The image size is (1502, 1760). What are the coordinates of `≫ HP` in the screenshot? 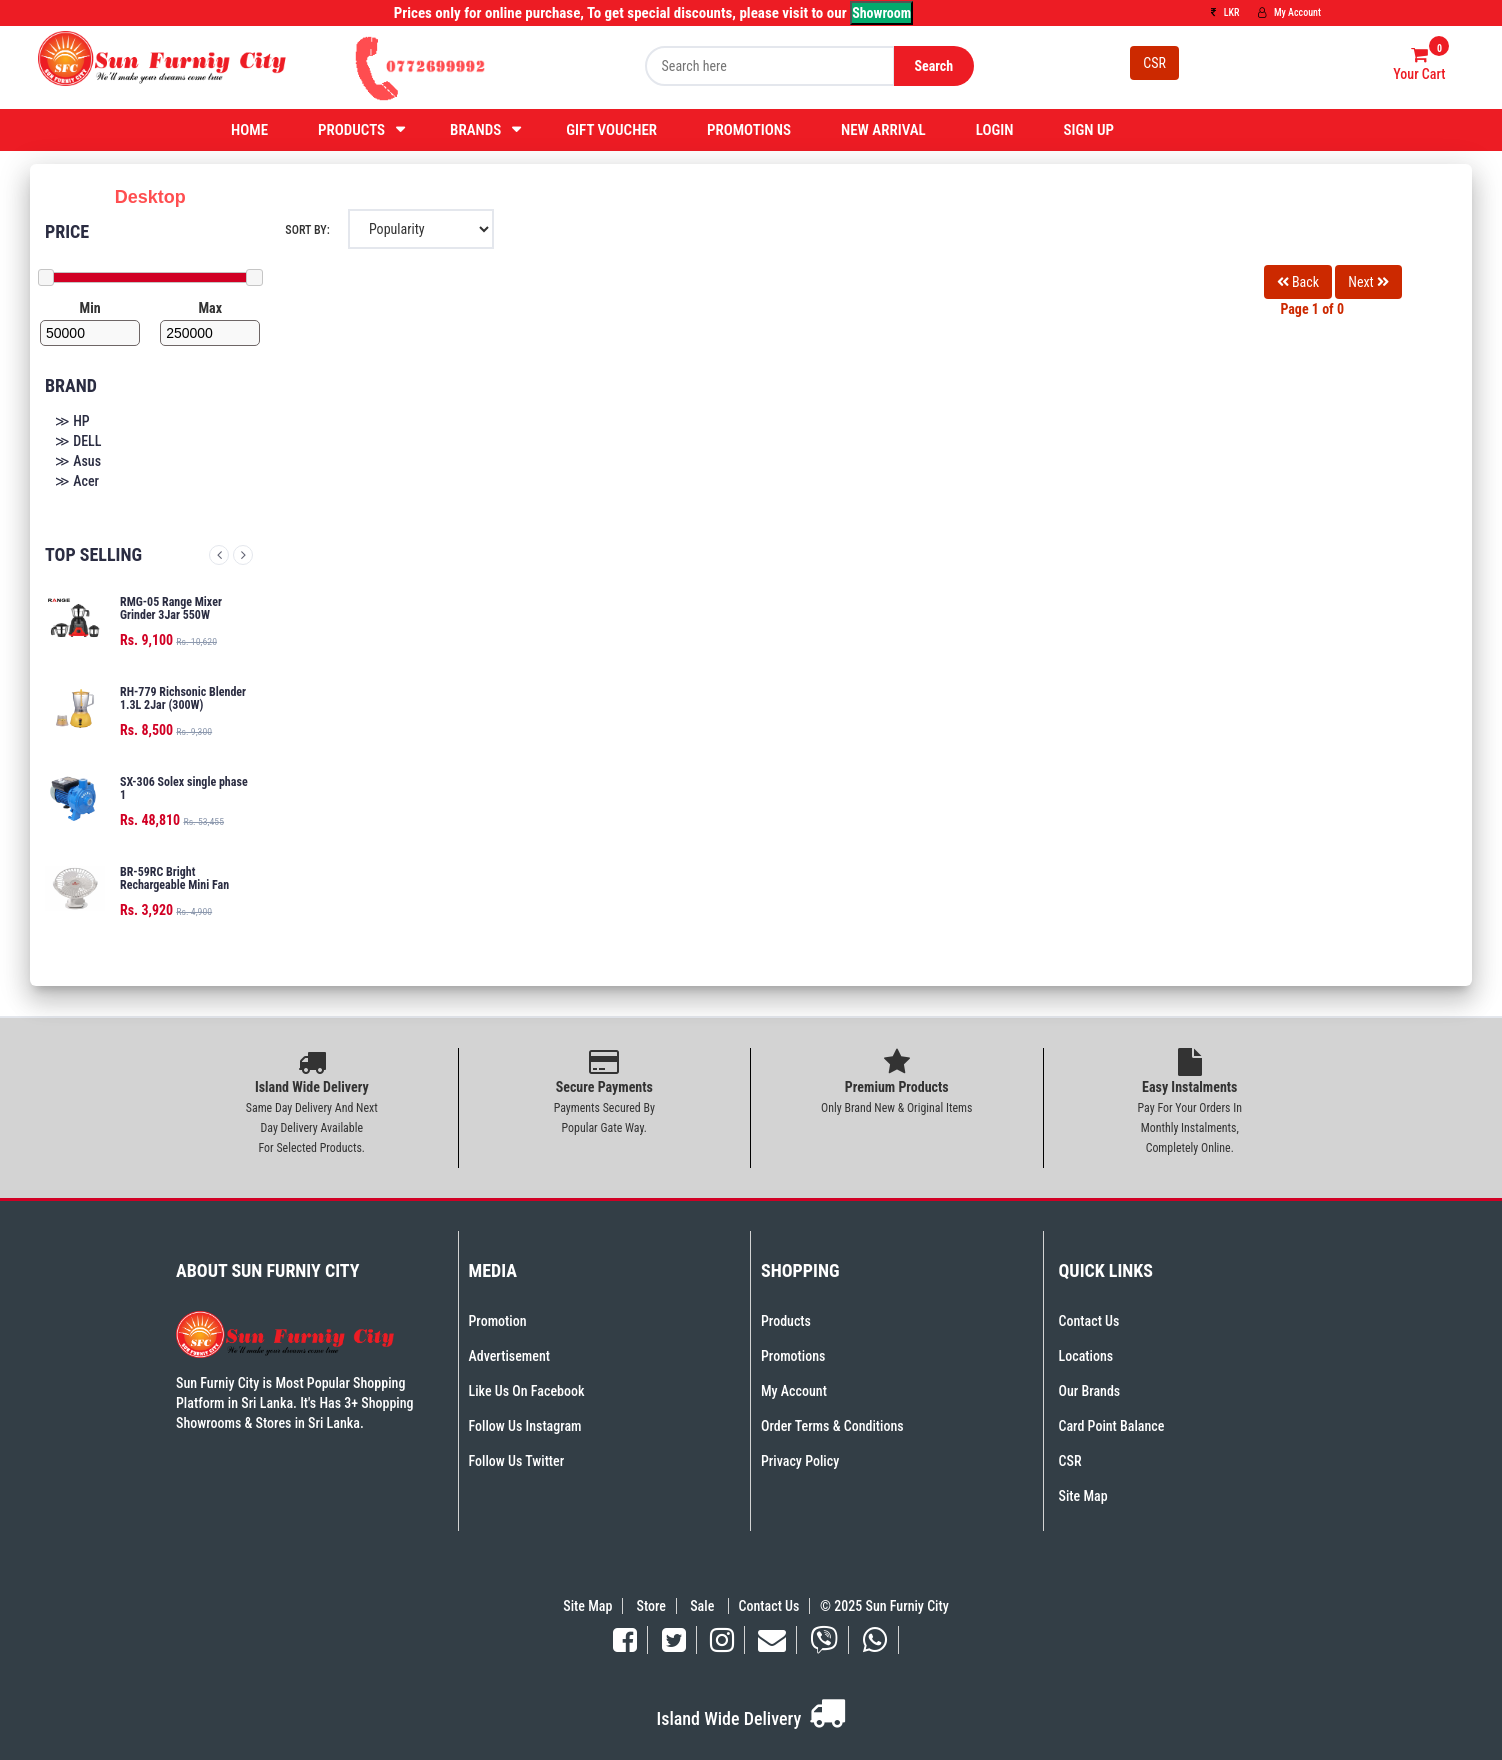 It's located at (72, 421).